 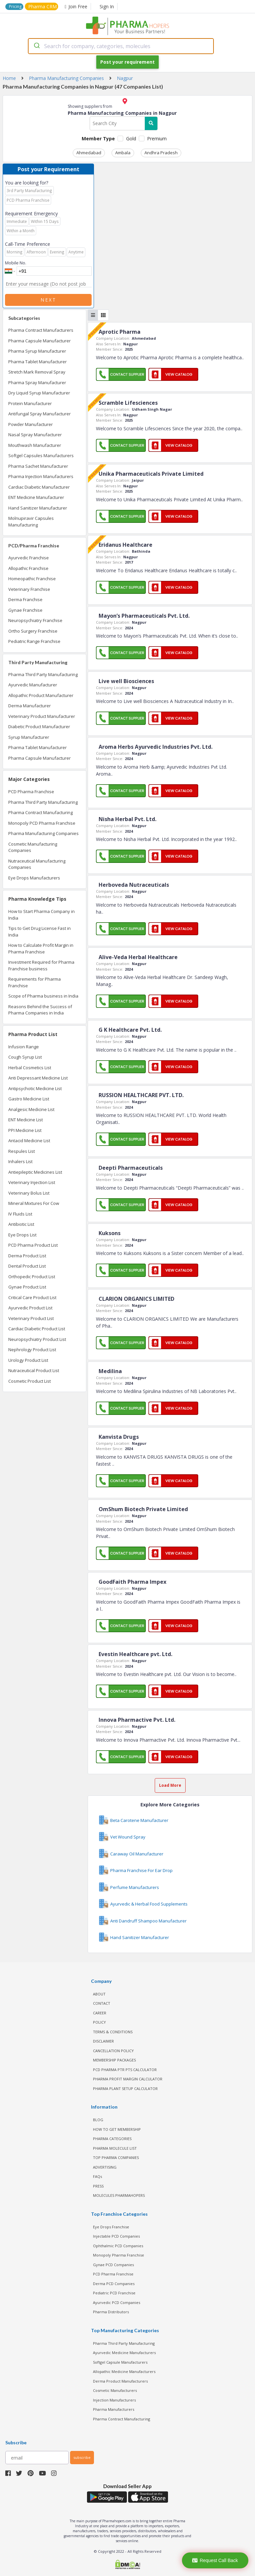 What do you see at coordinates (35, 1088) in the screenshot?
I see `Antipsychotic Medicine List` at bounding box center [35, 1088].